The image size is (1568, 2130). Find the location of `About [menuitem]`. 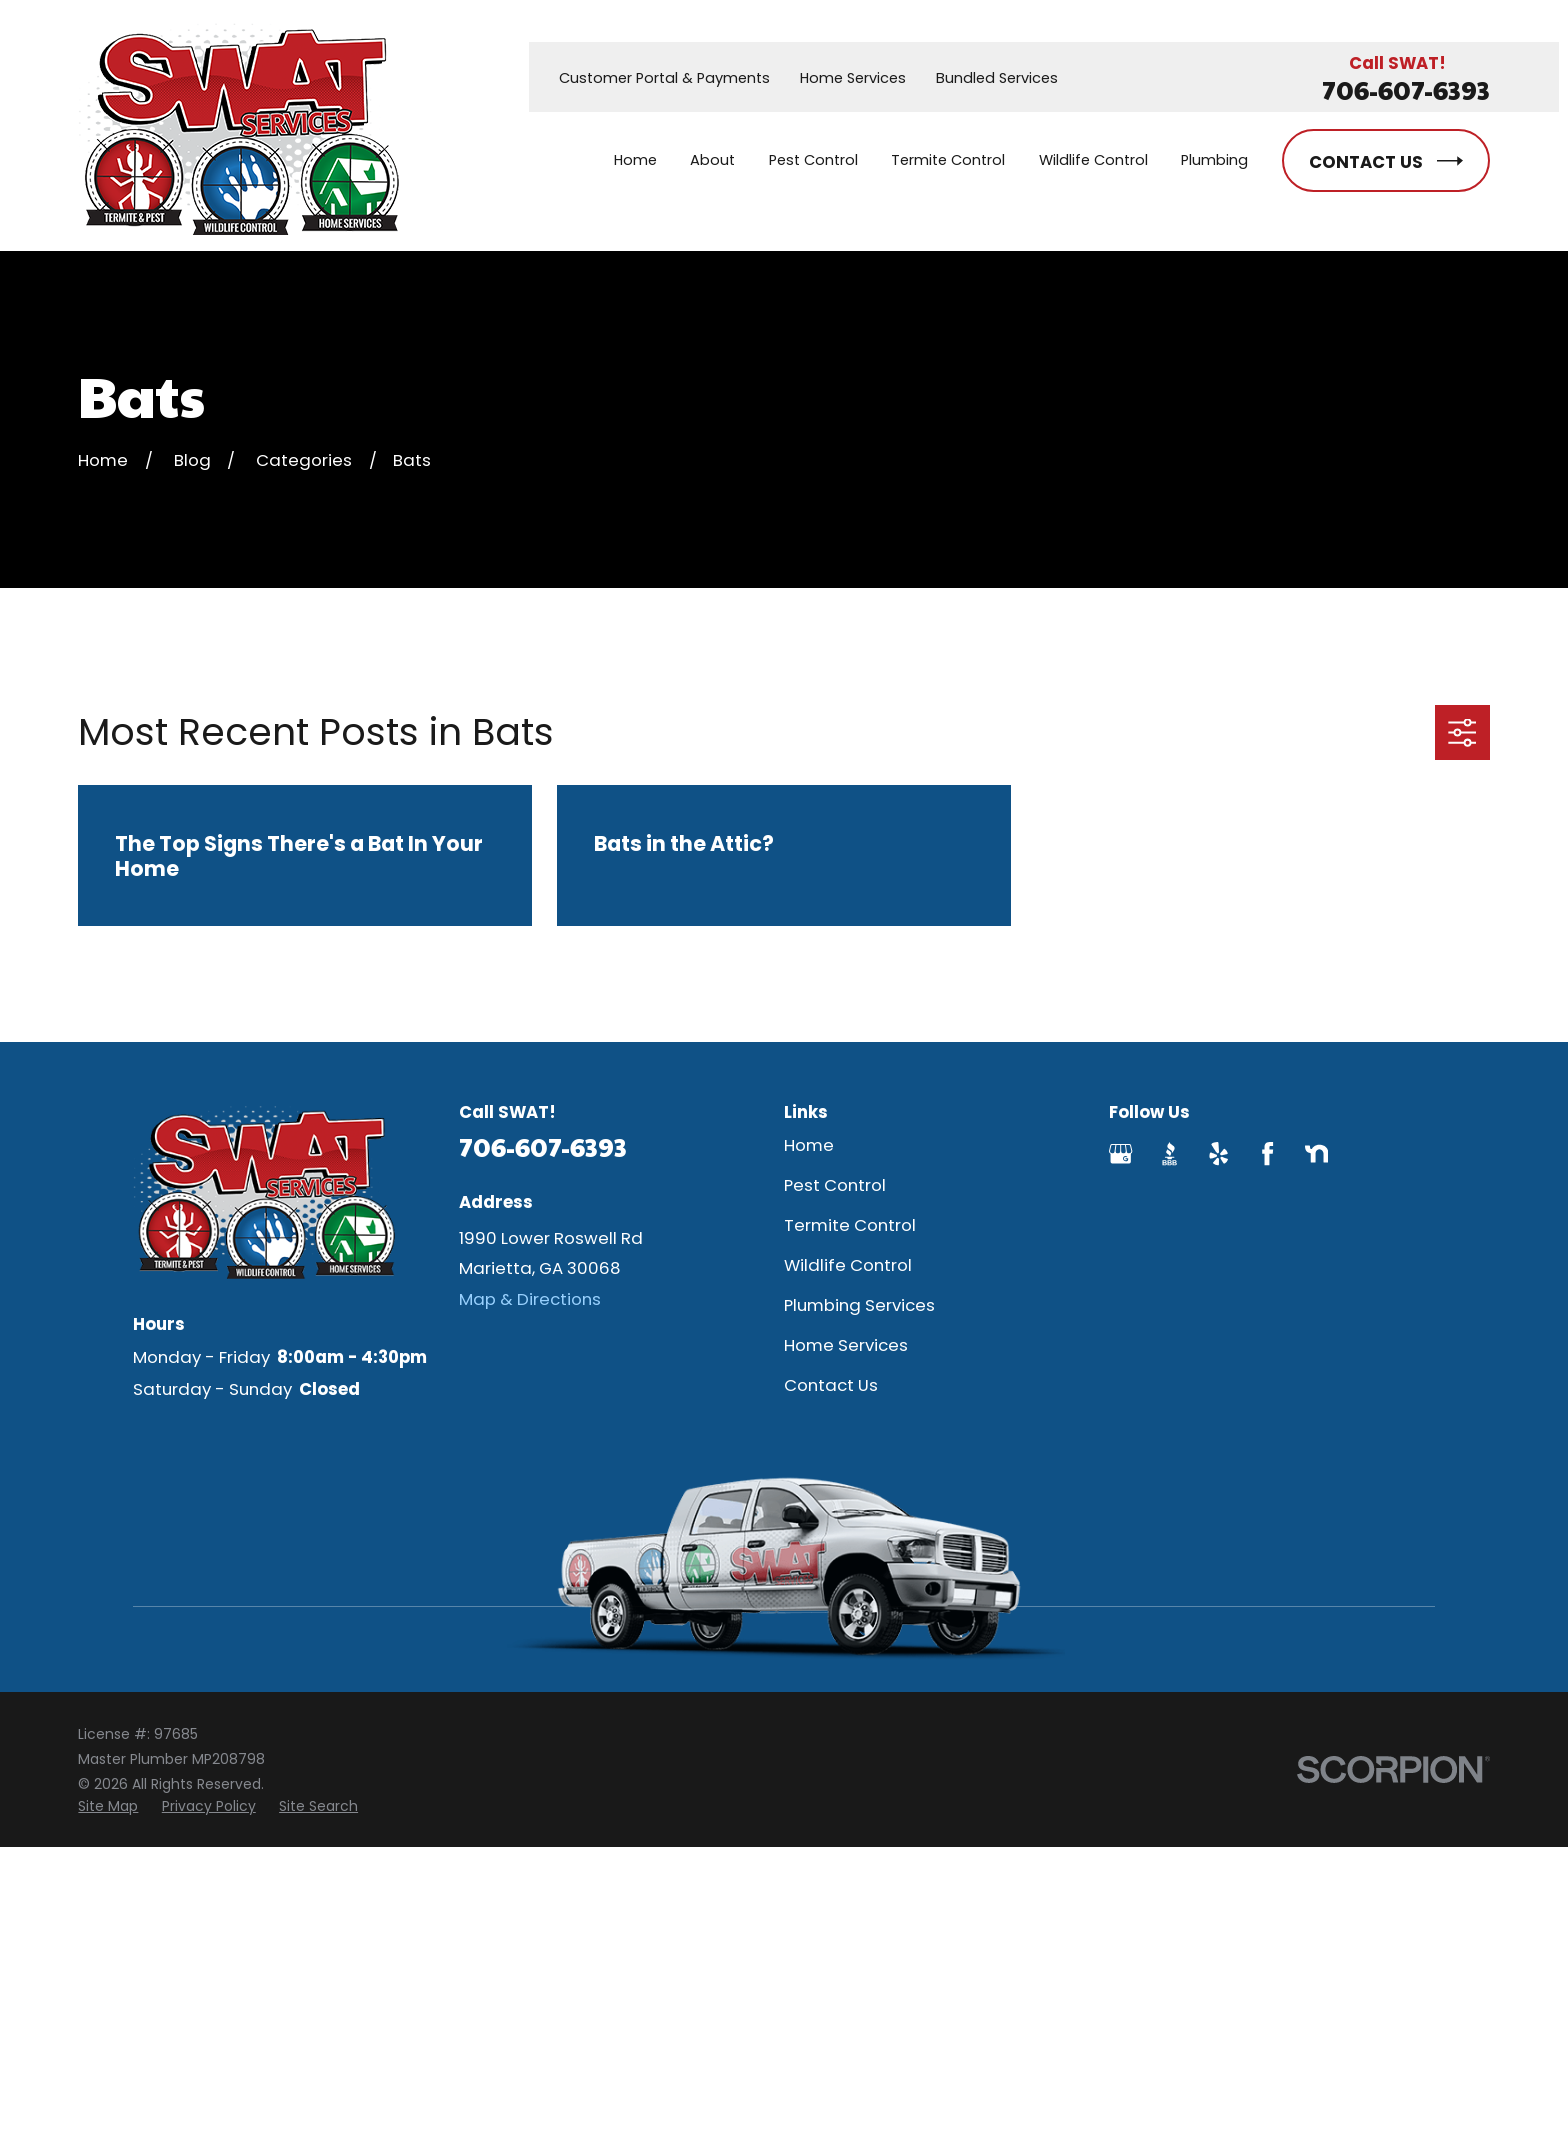

About [menuitem] is located at coordinates (712, 160).